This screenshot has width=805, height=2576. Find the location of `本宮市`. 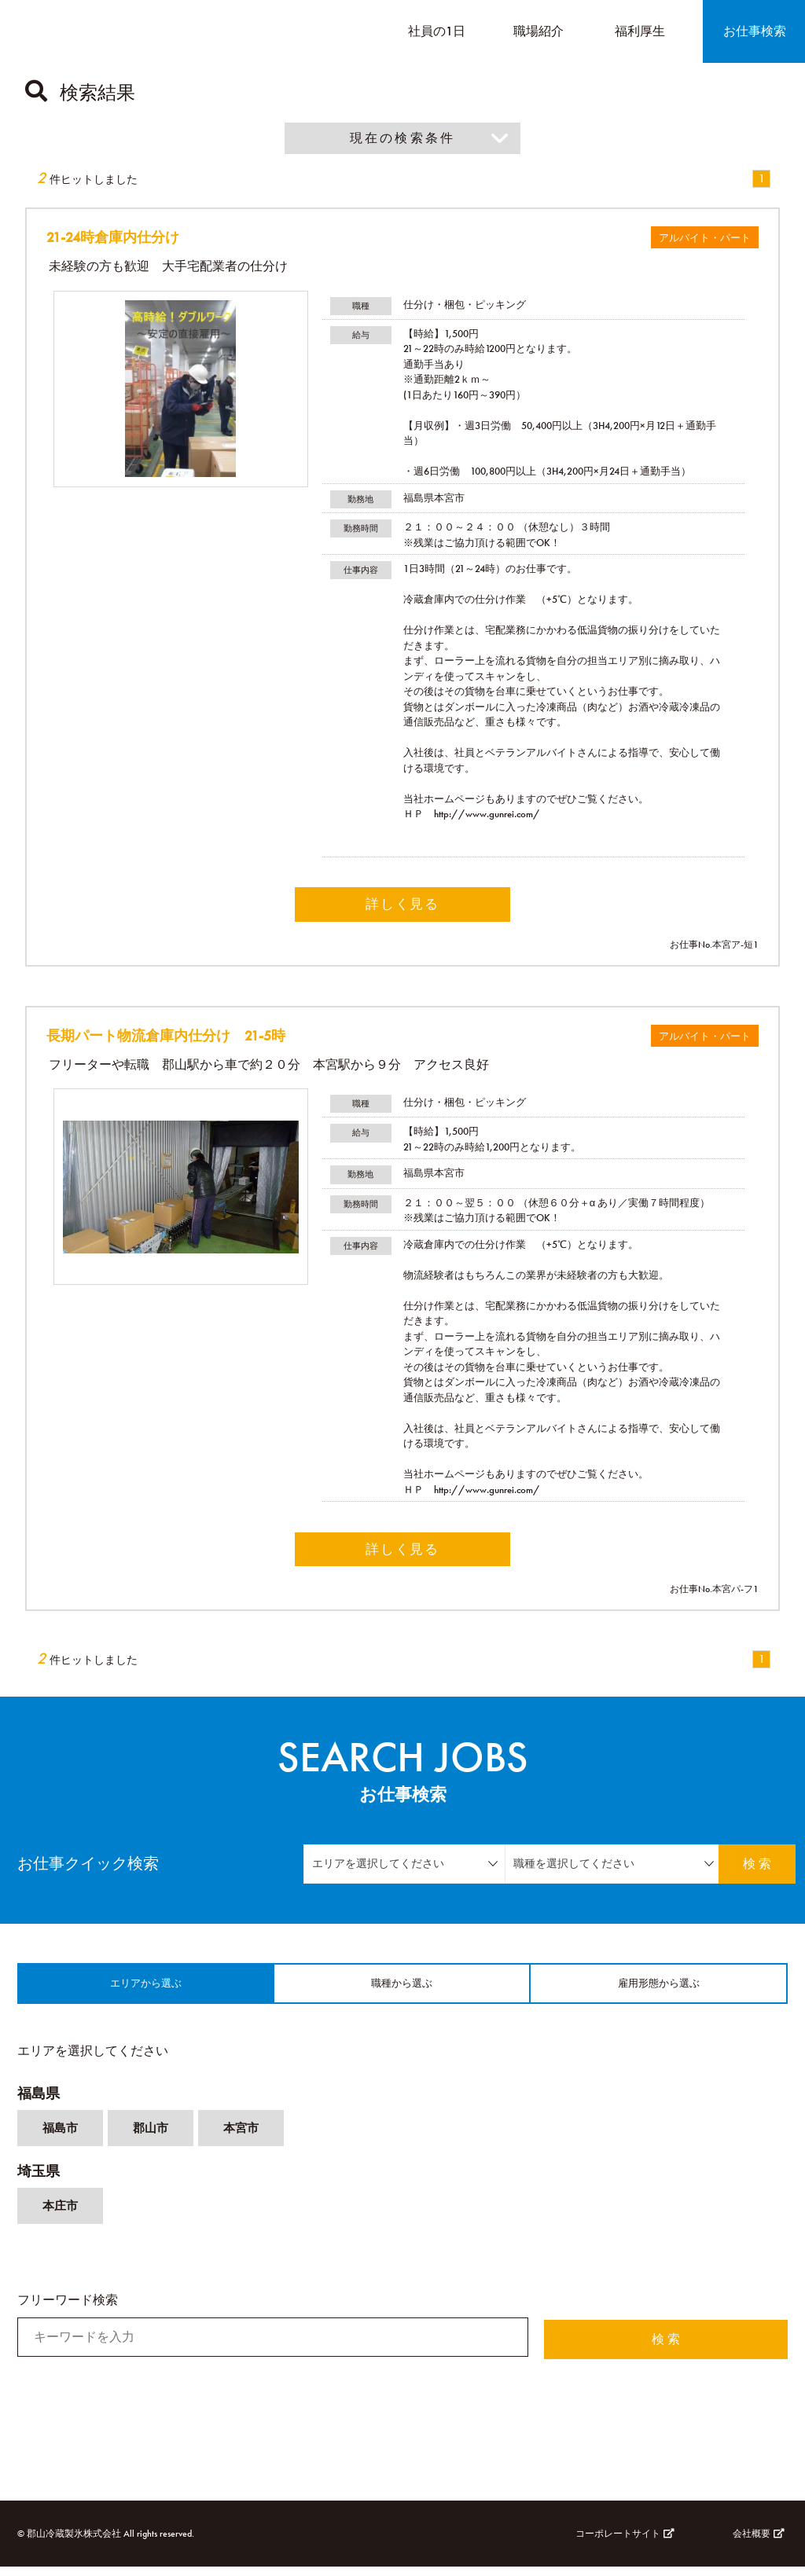

本宮市 is located at coordinates (247, 2138).